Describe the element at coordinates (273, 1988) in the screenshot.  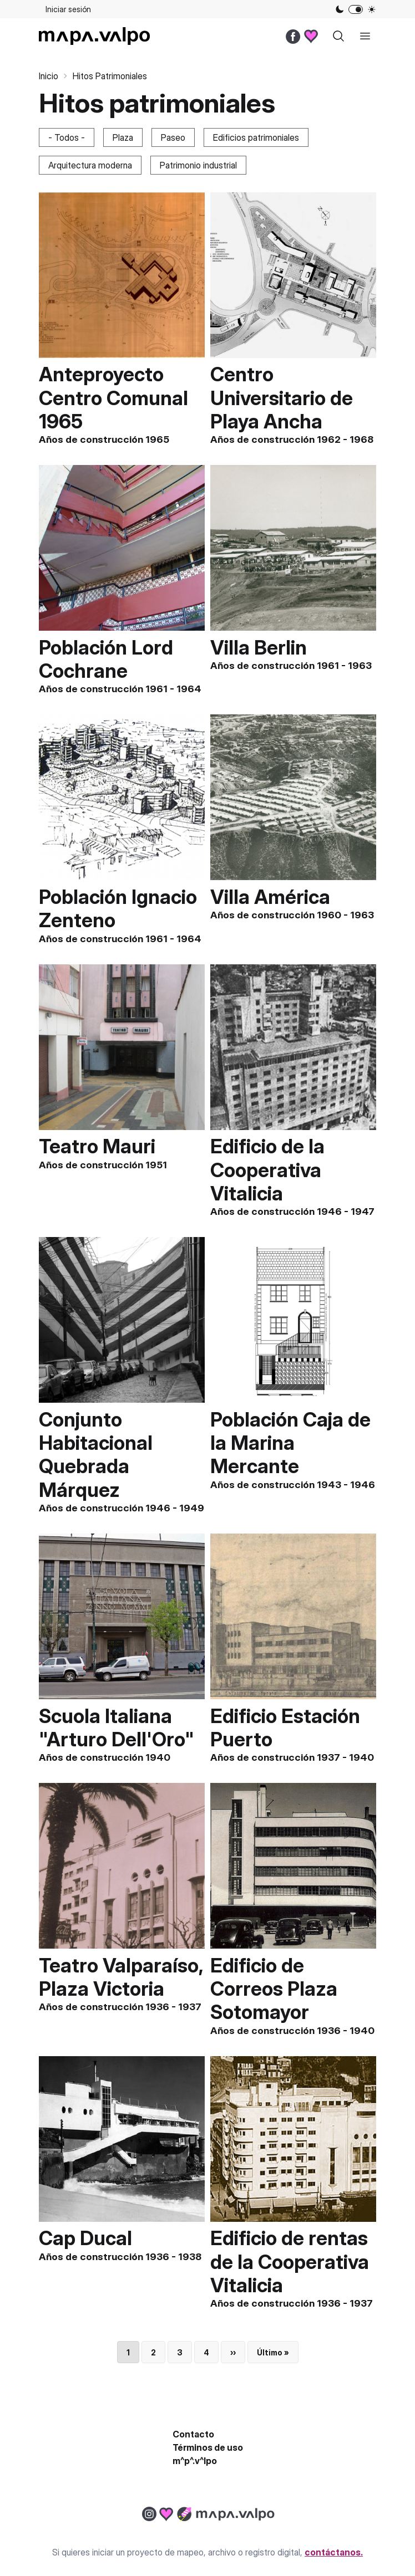
I see `Edificio de Correos Plaza Sotomayor` at that location.